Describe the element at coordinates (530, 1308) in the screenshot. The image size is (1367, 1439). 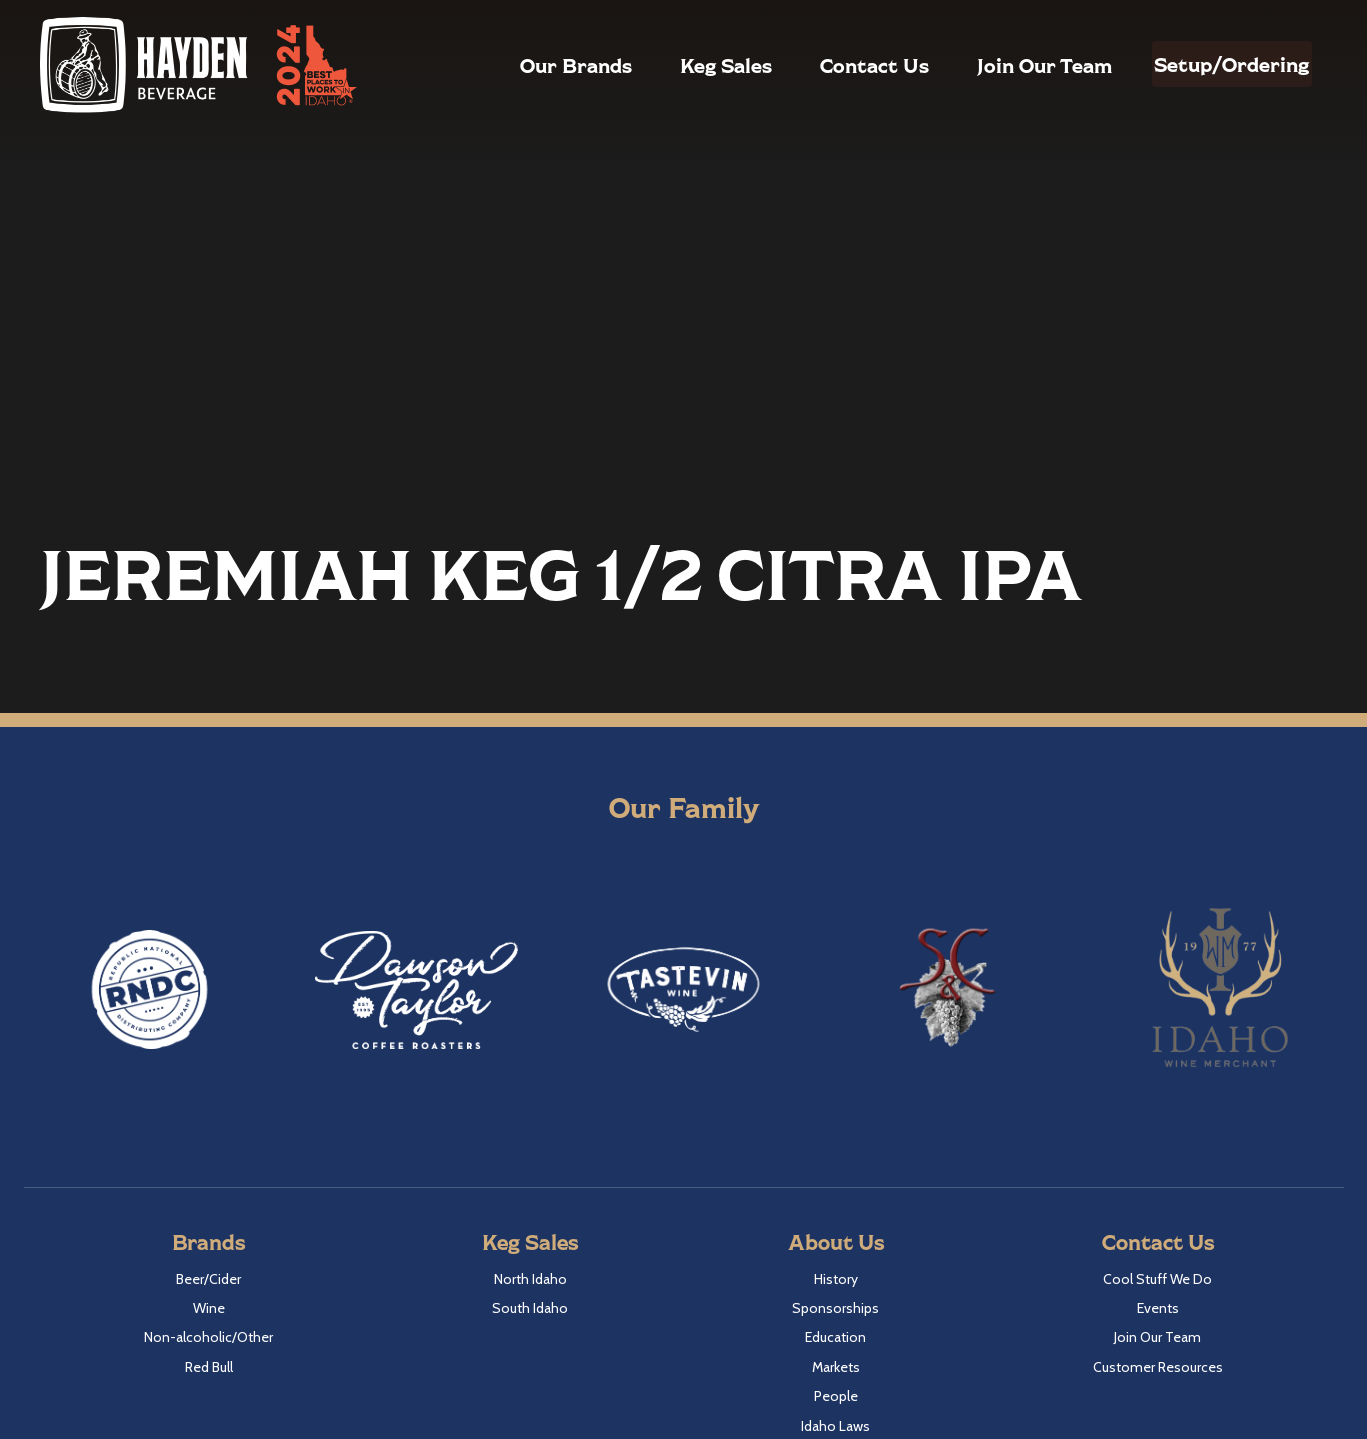
I see `South Idaho` at that location.